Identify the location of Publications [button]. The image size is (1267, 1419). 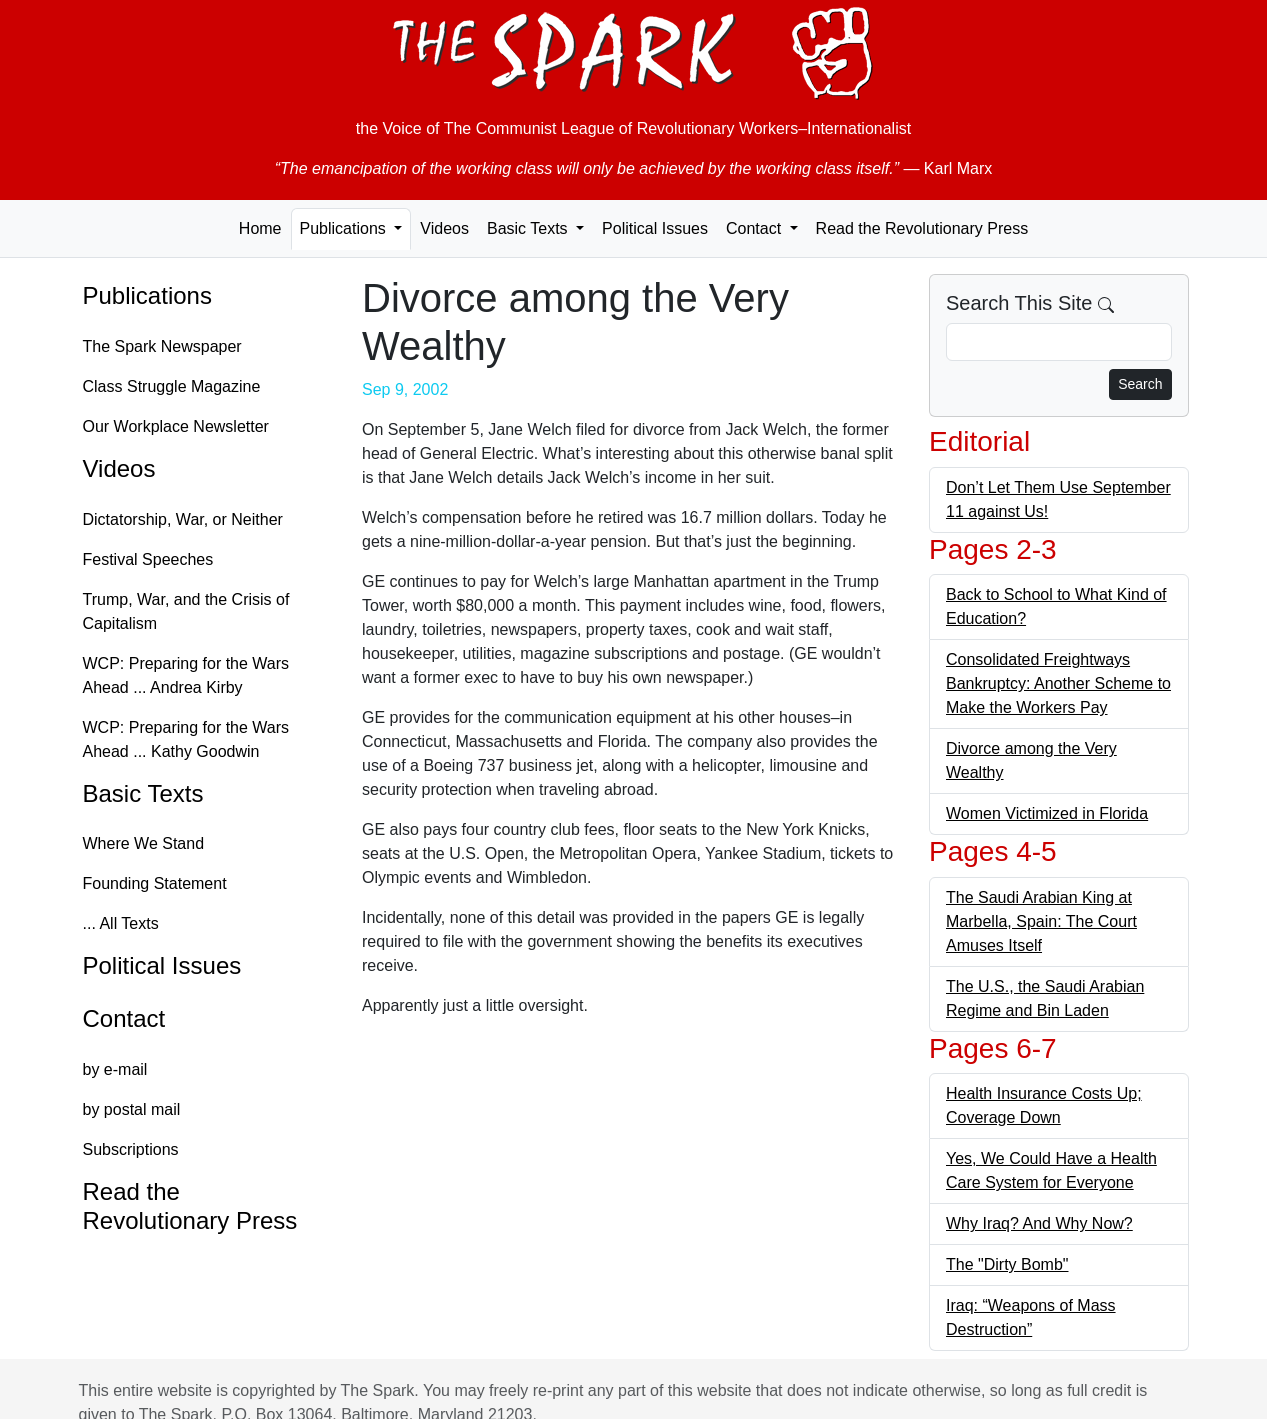
(345, 228).